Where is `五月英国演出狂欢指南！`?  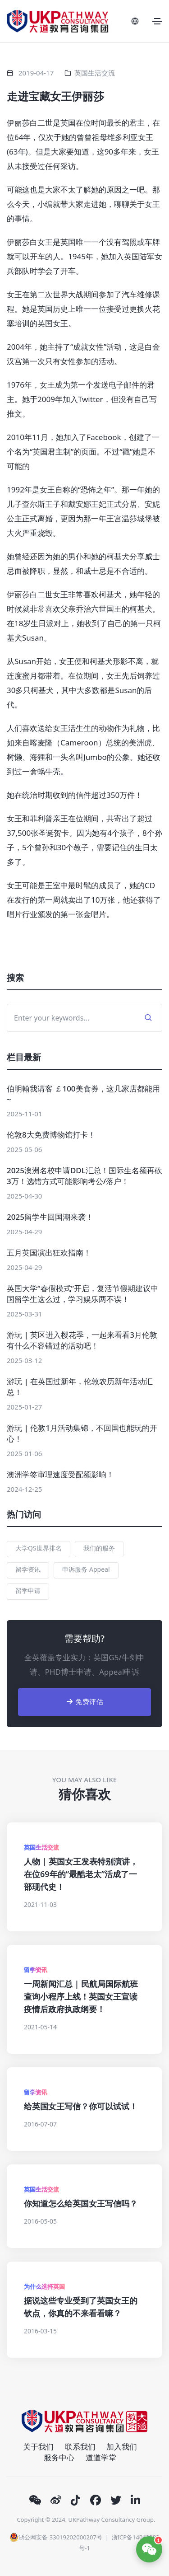
五月英国演出狂欢指南！ is located at coordinates (49, 1252).